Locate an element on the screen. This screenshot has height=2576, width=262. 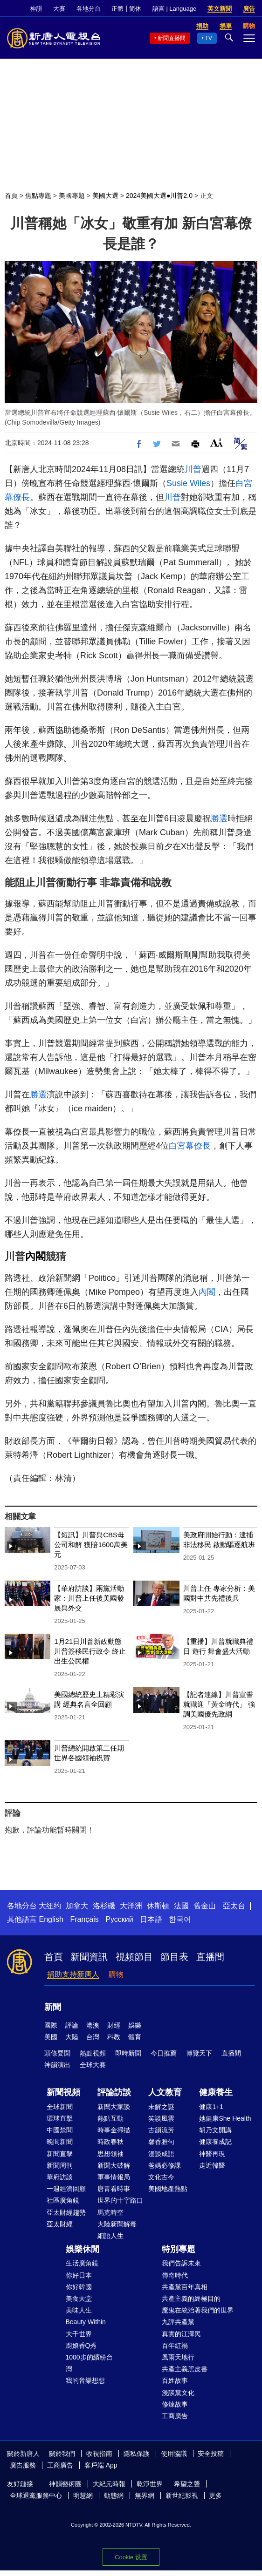
新聞直播間 is located at coordinates (172, 38).